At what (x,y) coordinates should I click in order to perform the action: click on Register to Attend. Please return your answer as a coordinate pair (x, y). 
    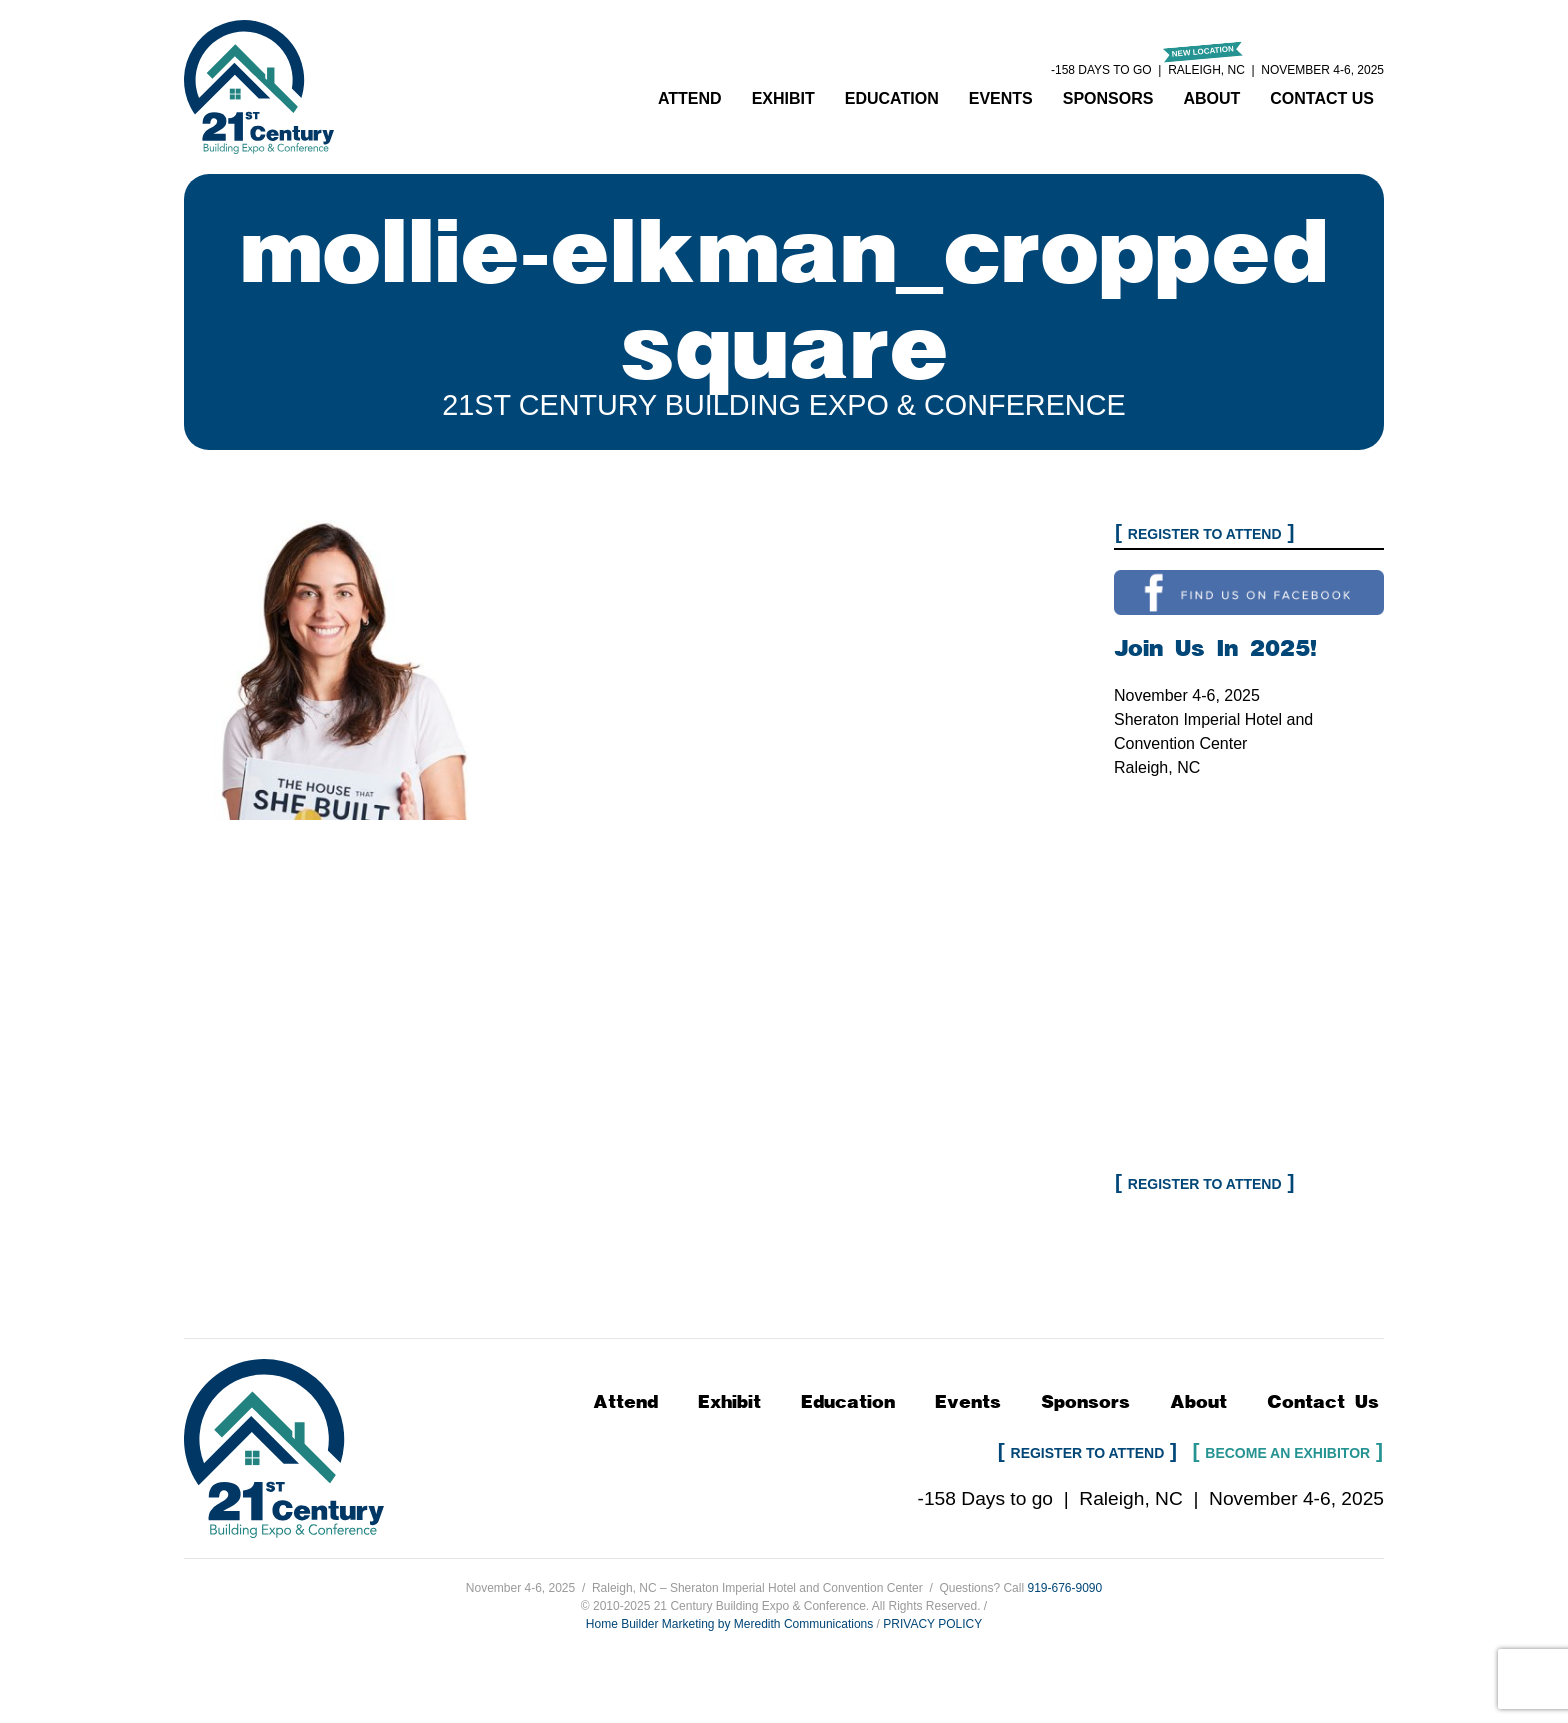
    Looking at the image, I should click on (1205, 534).